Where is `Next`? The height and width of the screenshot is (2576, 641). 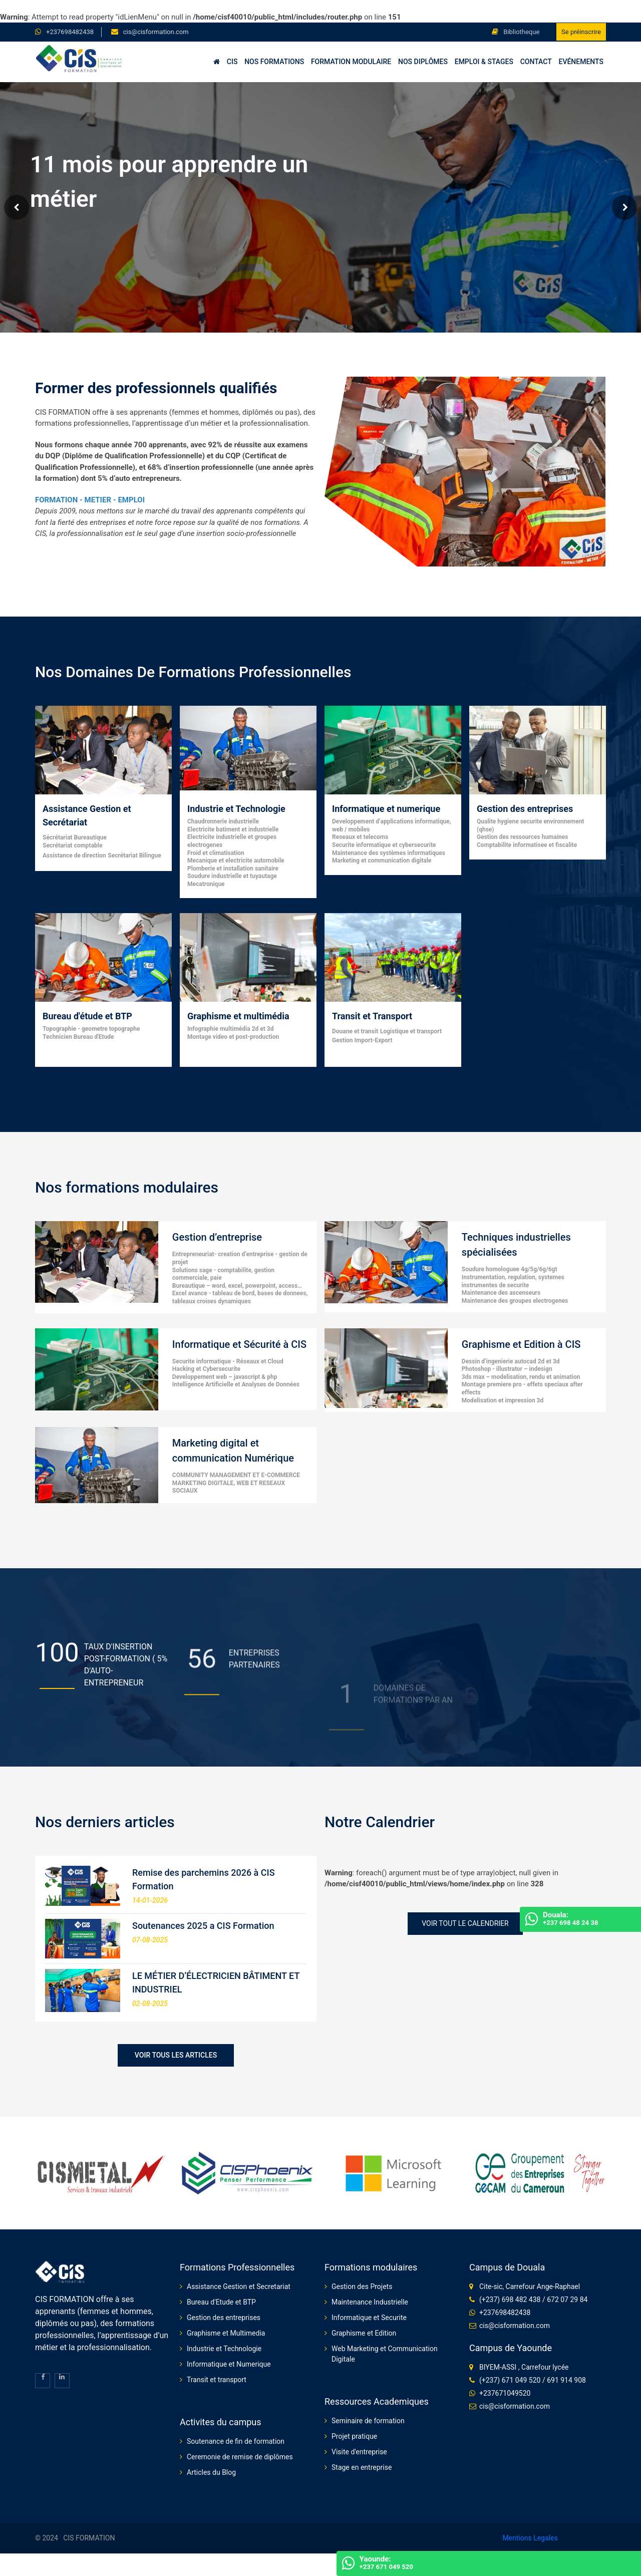
Next is located at coordinates (624, 207).